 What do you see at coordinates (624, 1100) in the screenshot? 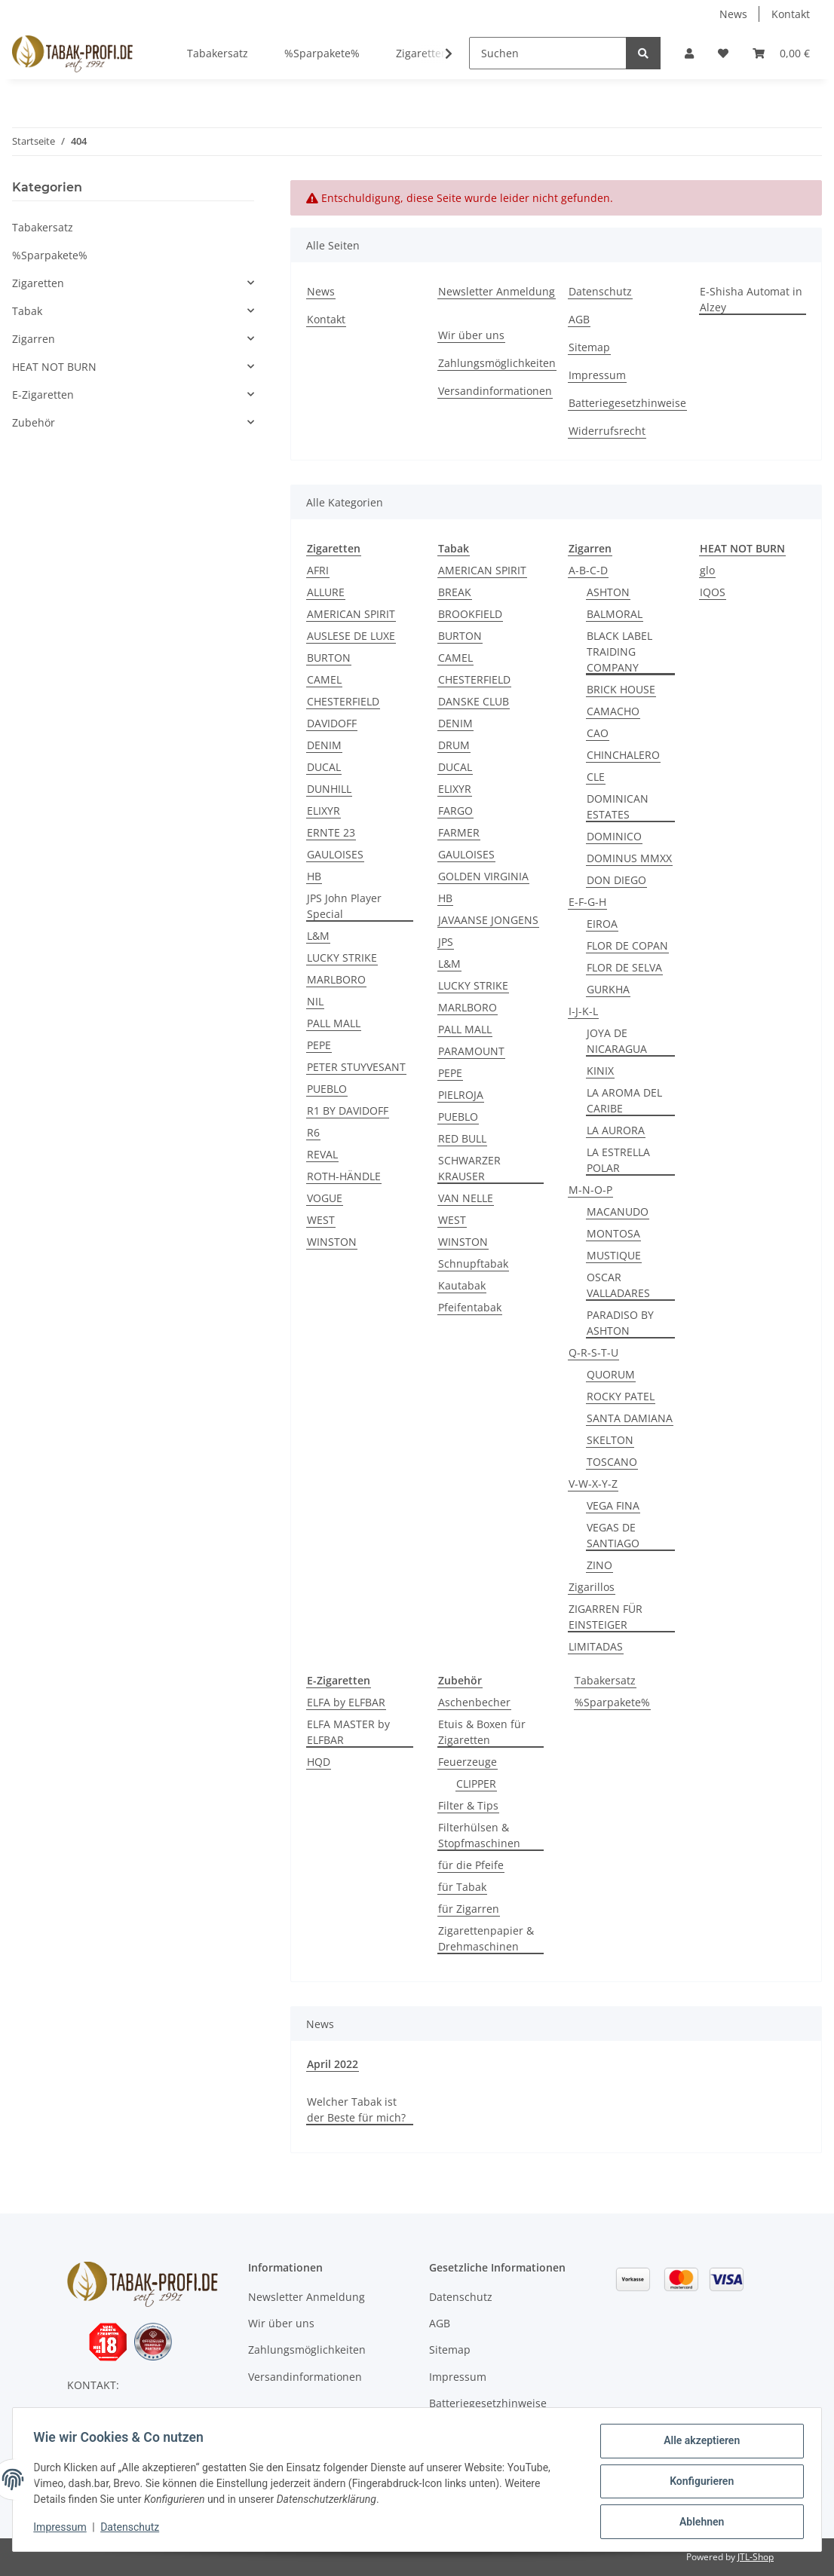
I see `LA AROMA DEL CARIBE` at bounding box center [624, 1100].